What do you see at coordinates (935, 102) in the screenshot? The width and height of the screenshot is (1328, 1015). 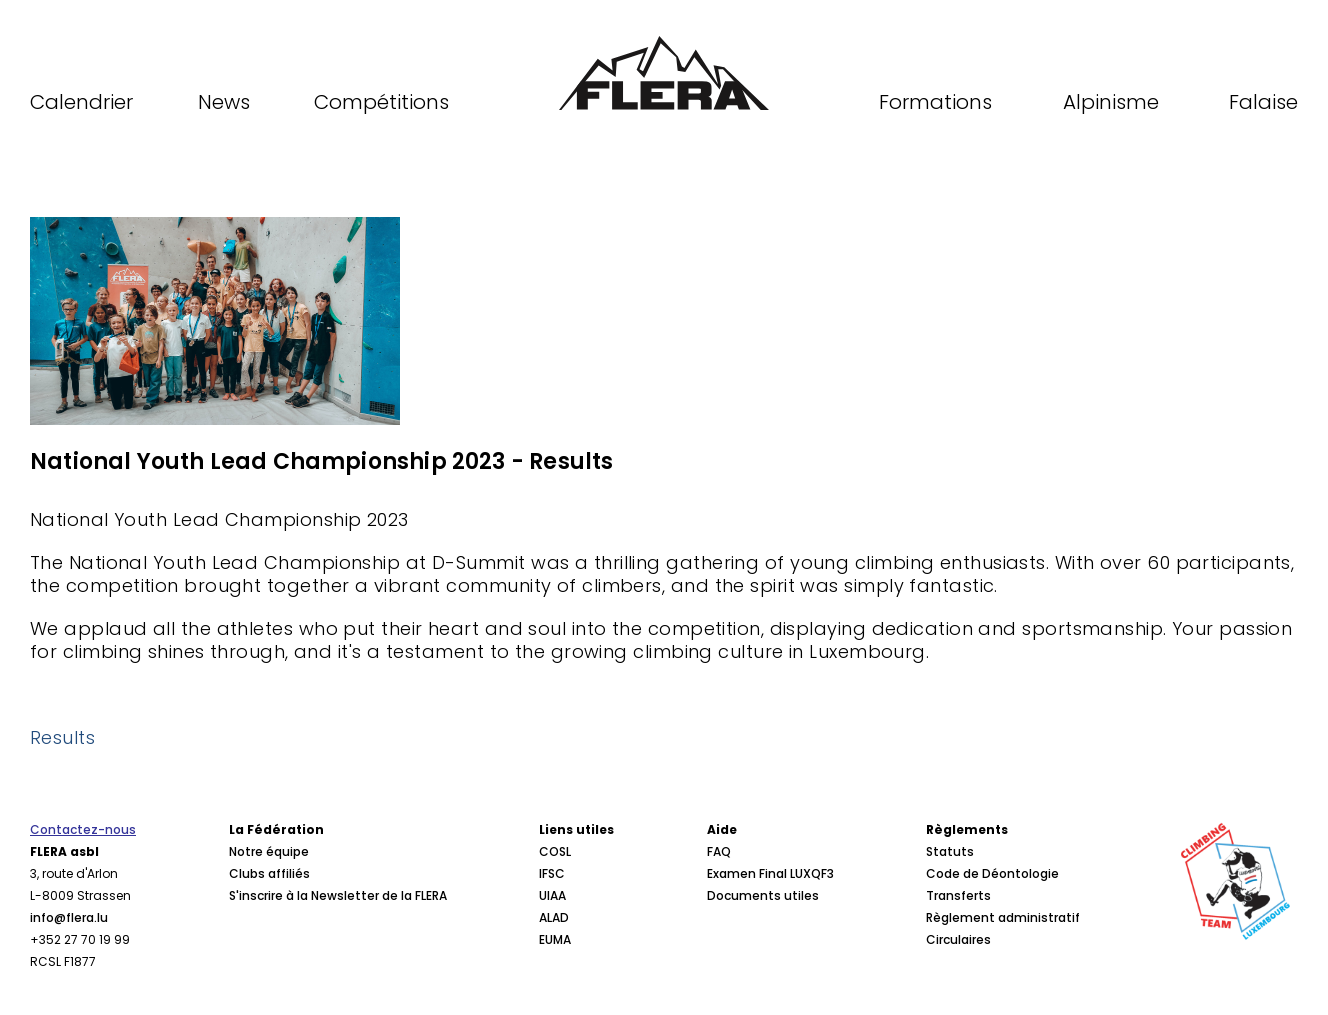 I see `Formations` at bounding box center [935, 102].